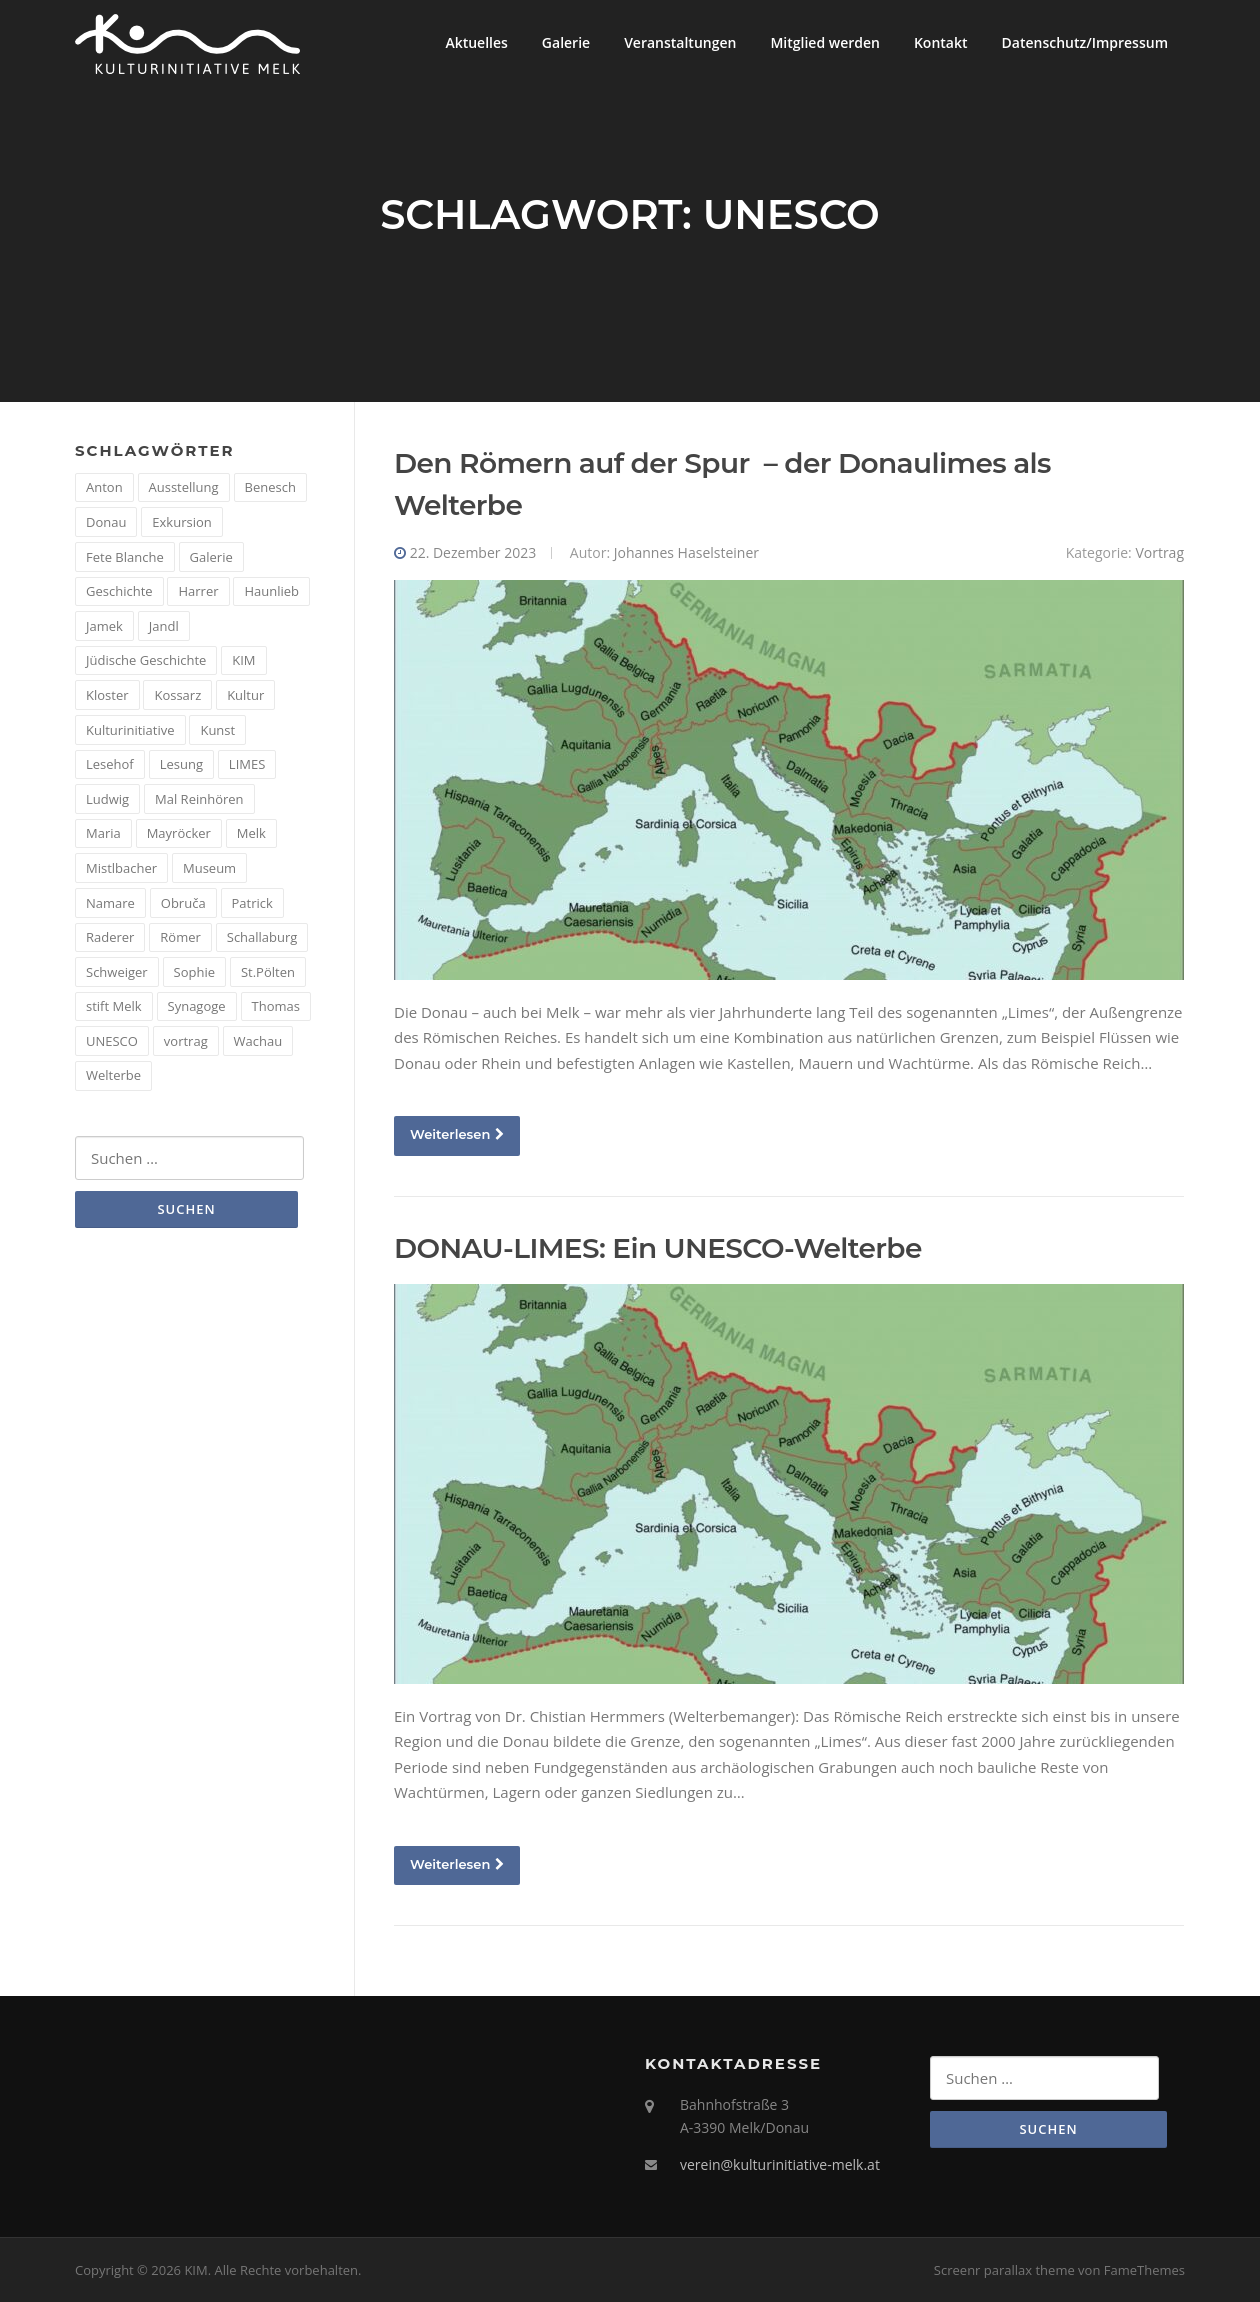  I want to click on verein@kulturinitiative-melk.at, so click(780, 2164).